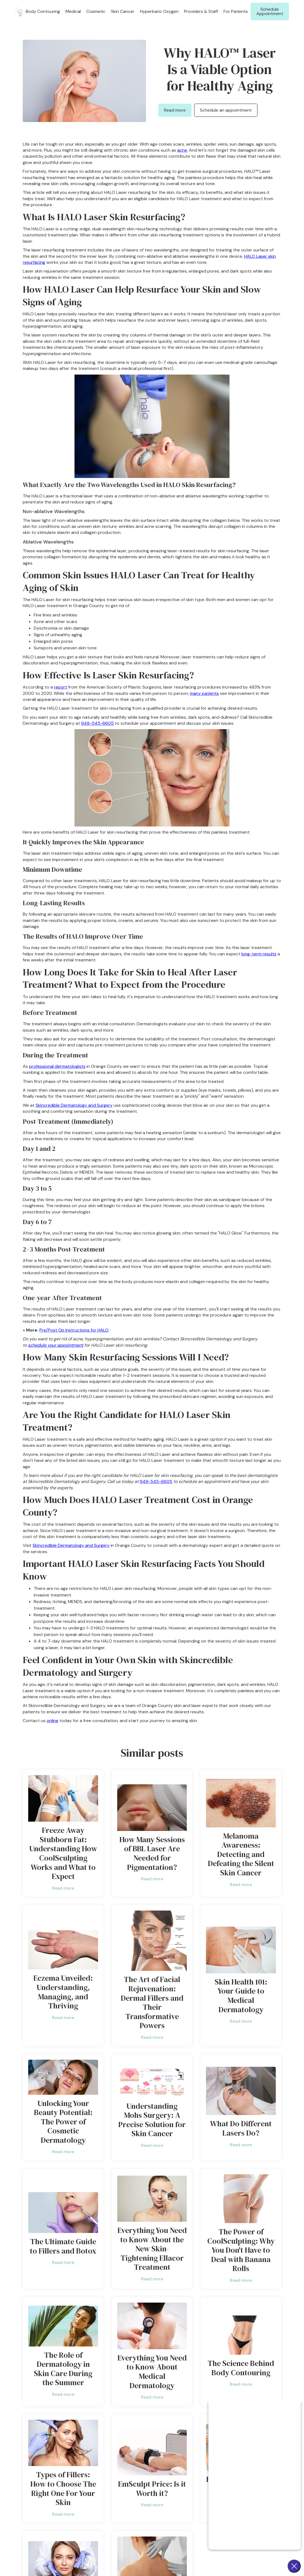  I want to click on Schedule Appointment, so click(269, 11).